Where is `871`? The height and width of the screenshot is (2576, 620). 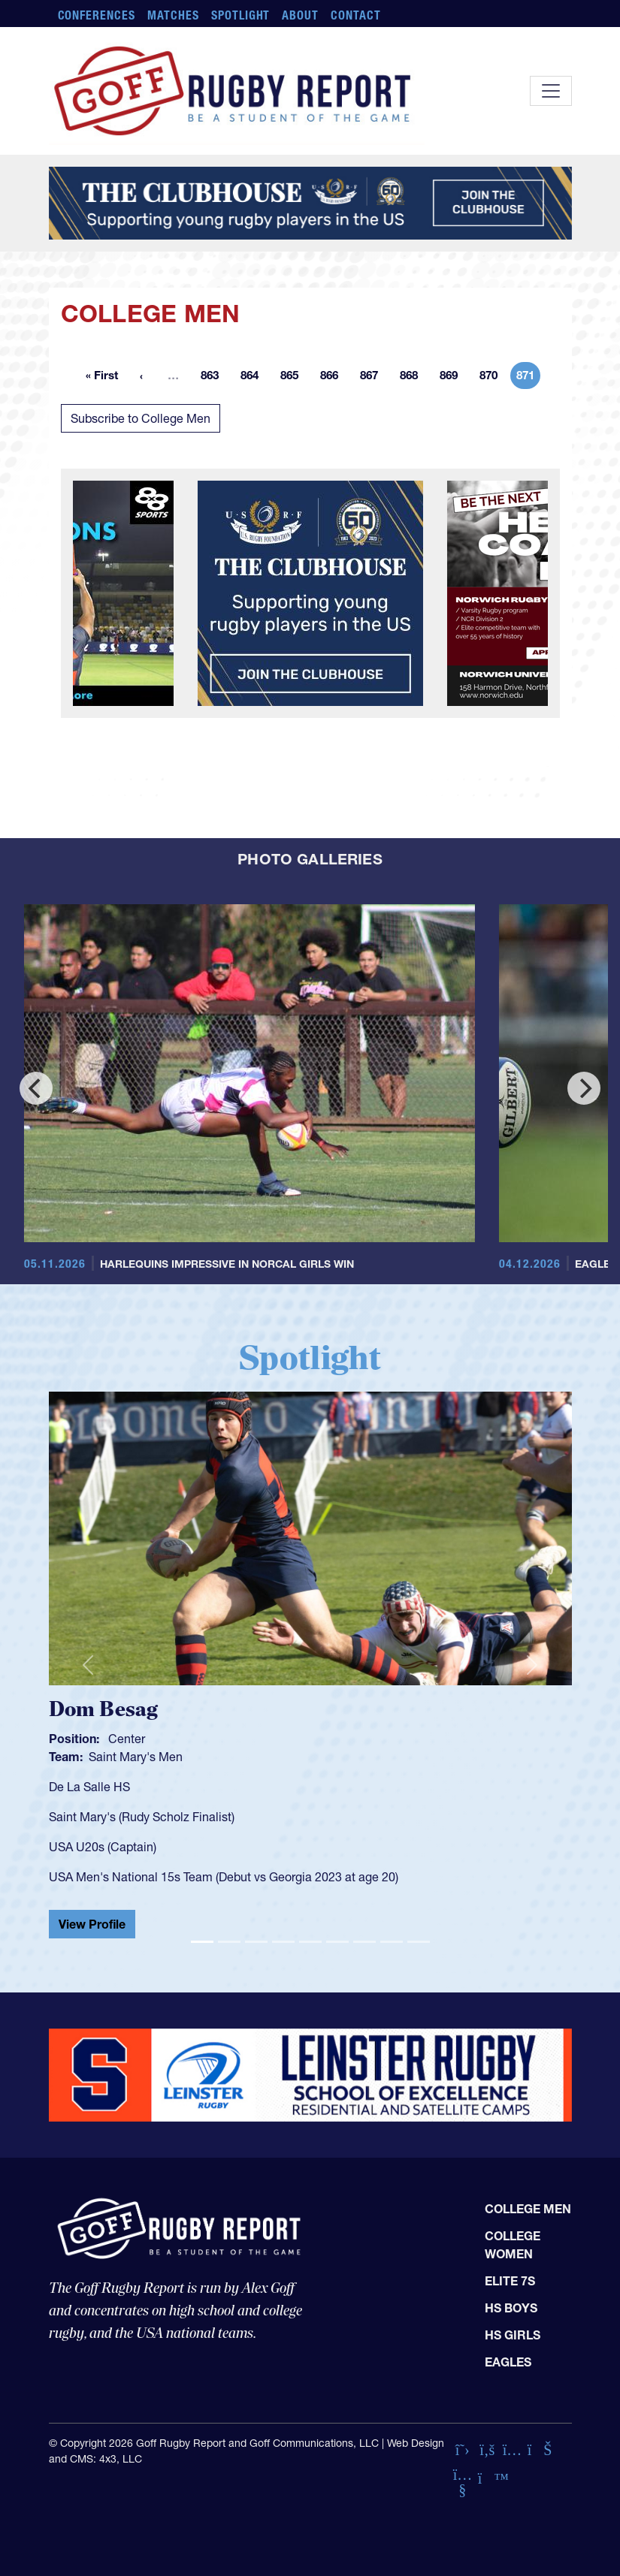
871 is located at coordinates (528, 378).